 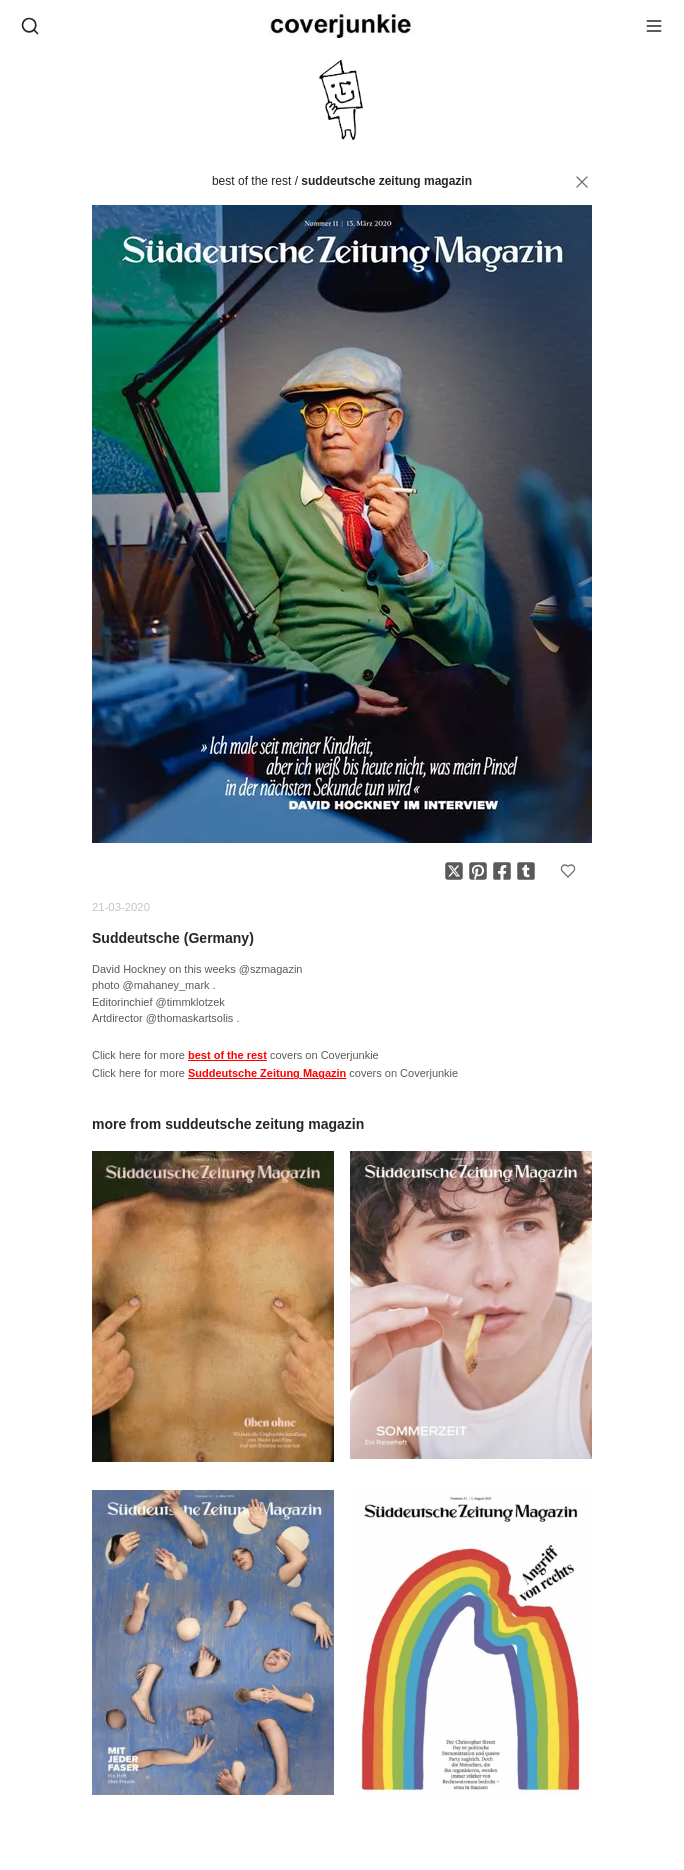 What do you see at coordinates (502, 871) in the screenshot?
I see `[Share on Facebook]` at bounding box center [502, 871].